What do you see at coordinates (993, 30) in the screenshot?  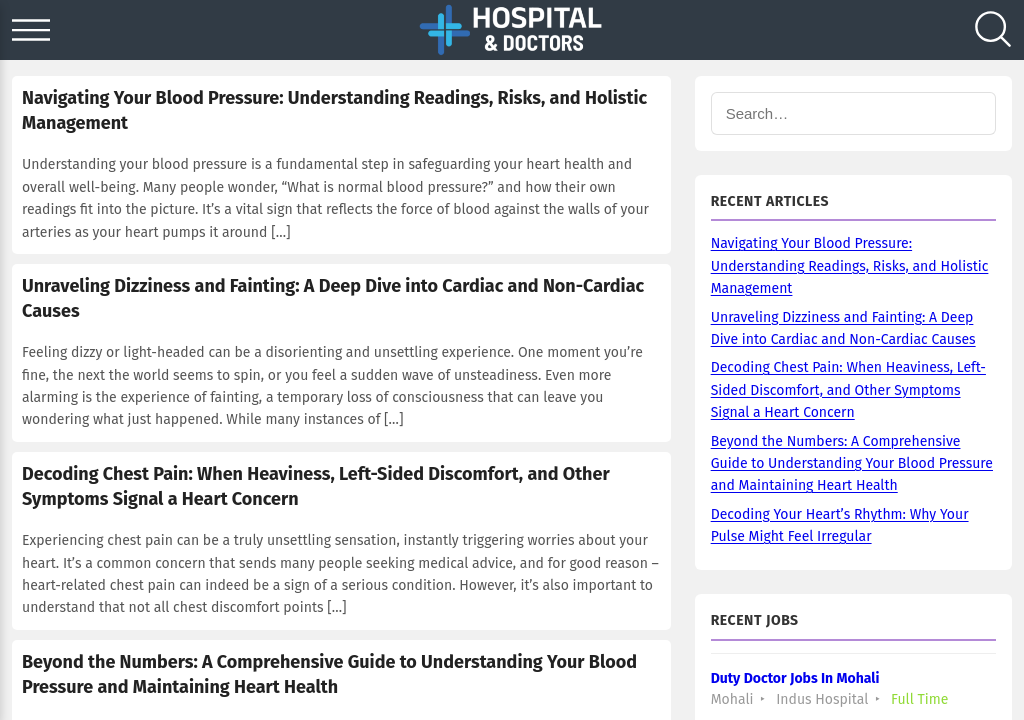 I see `[Search]` at bounding box center [993, 30].